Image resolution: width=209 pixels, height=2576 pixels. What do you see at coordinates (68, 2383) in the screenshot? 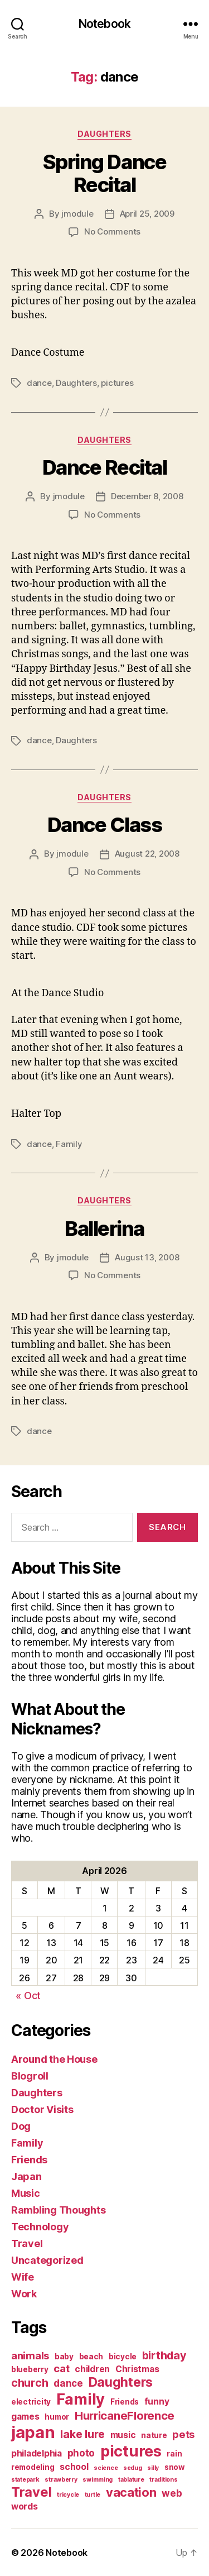
I see `dance [dance (4 items)]` at bounding box center [68, 2383].